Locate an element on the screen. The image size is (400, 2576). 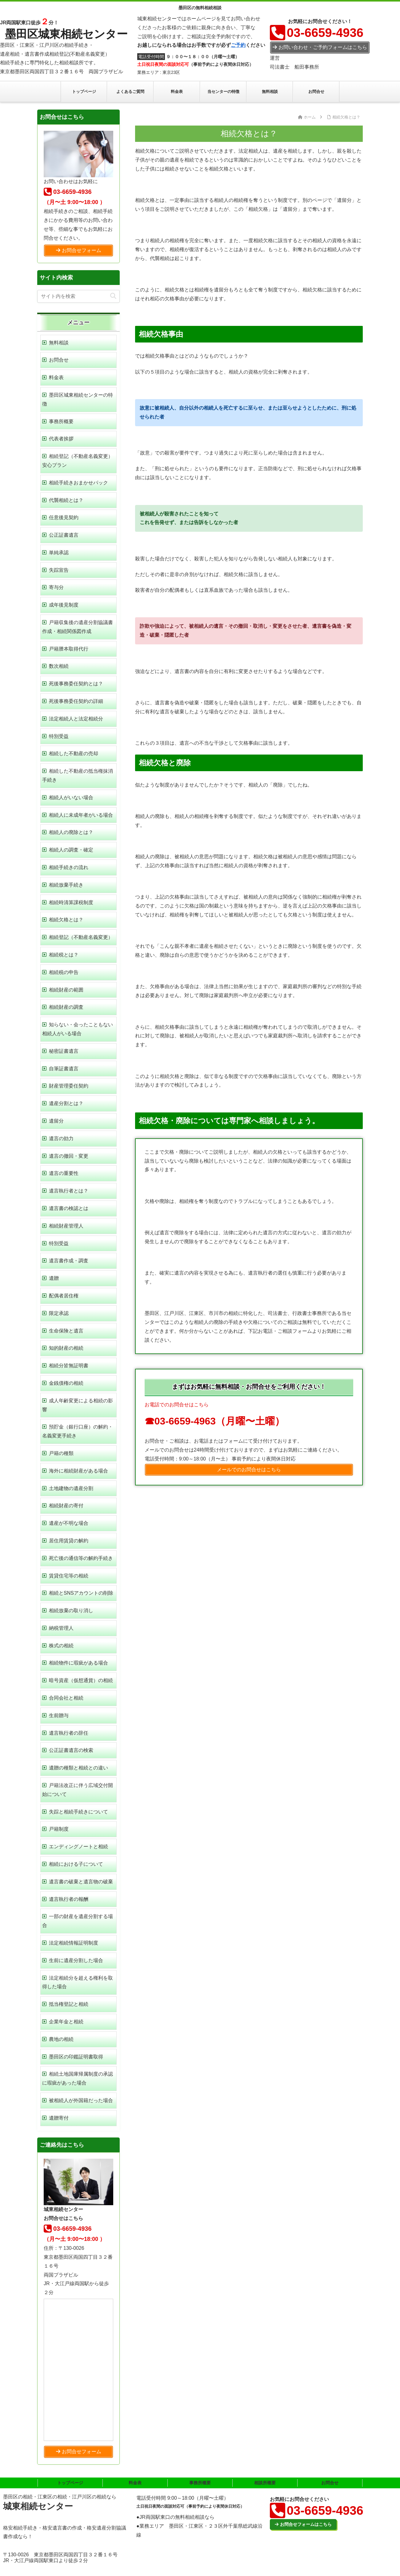
遺言の撤回・変更 is located at coordinates (68, 1156).